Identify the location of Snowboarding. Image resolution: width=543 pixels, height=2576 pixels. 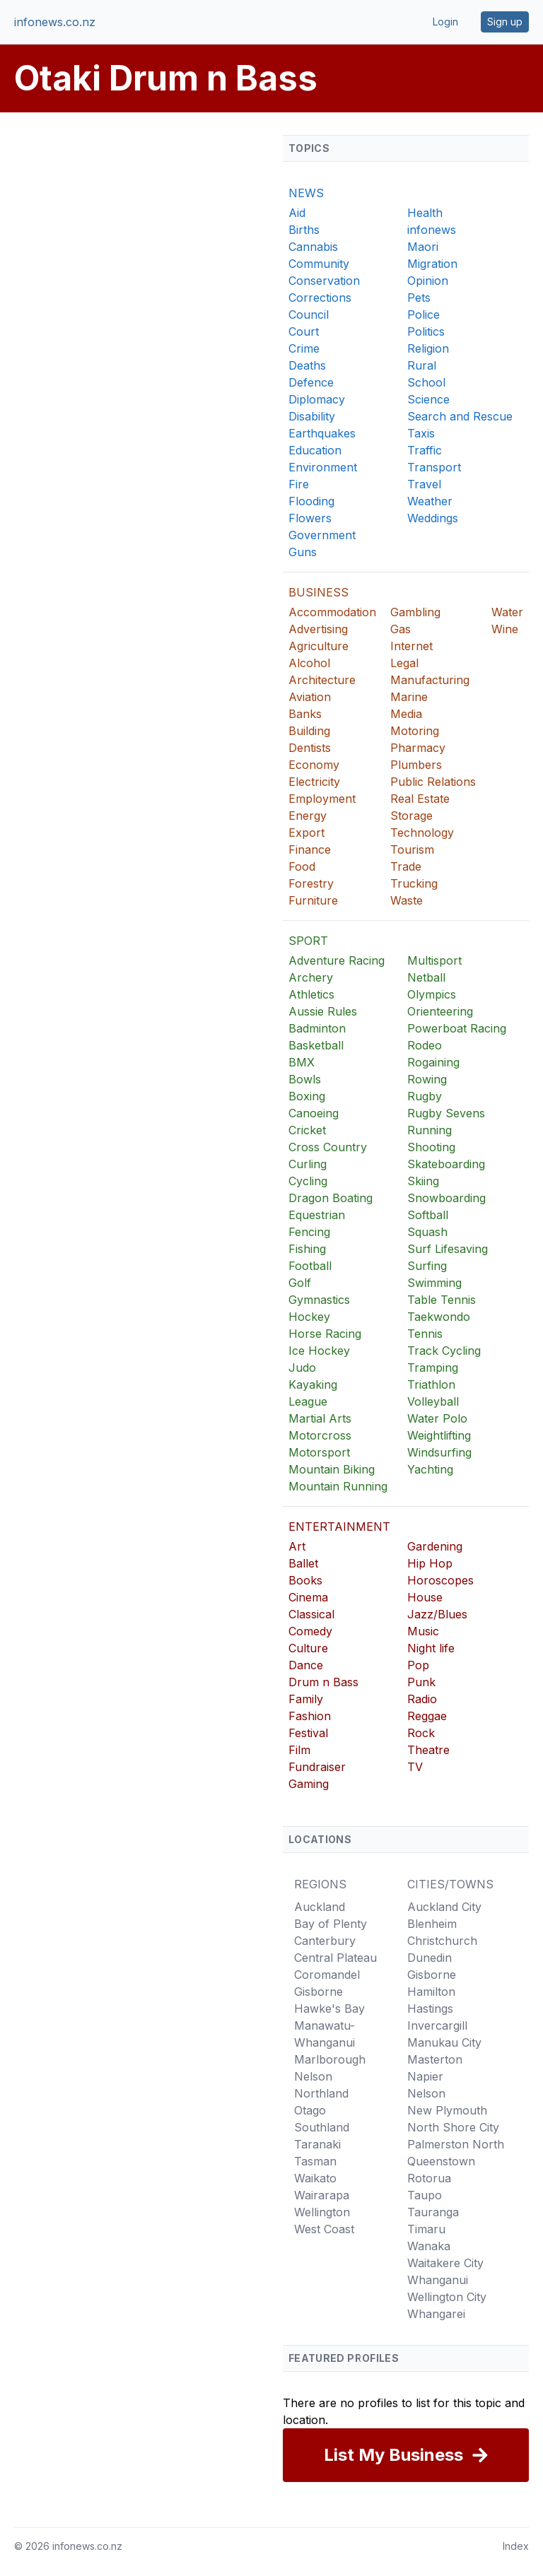
(446, 1198).